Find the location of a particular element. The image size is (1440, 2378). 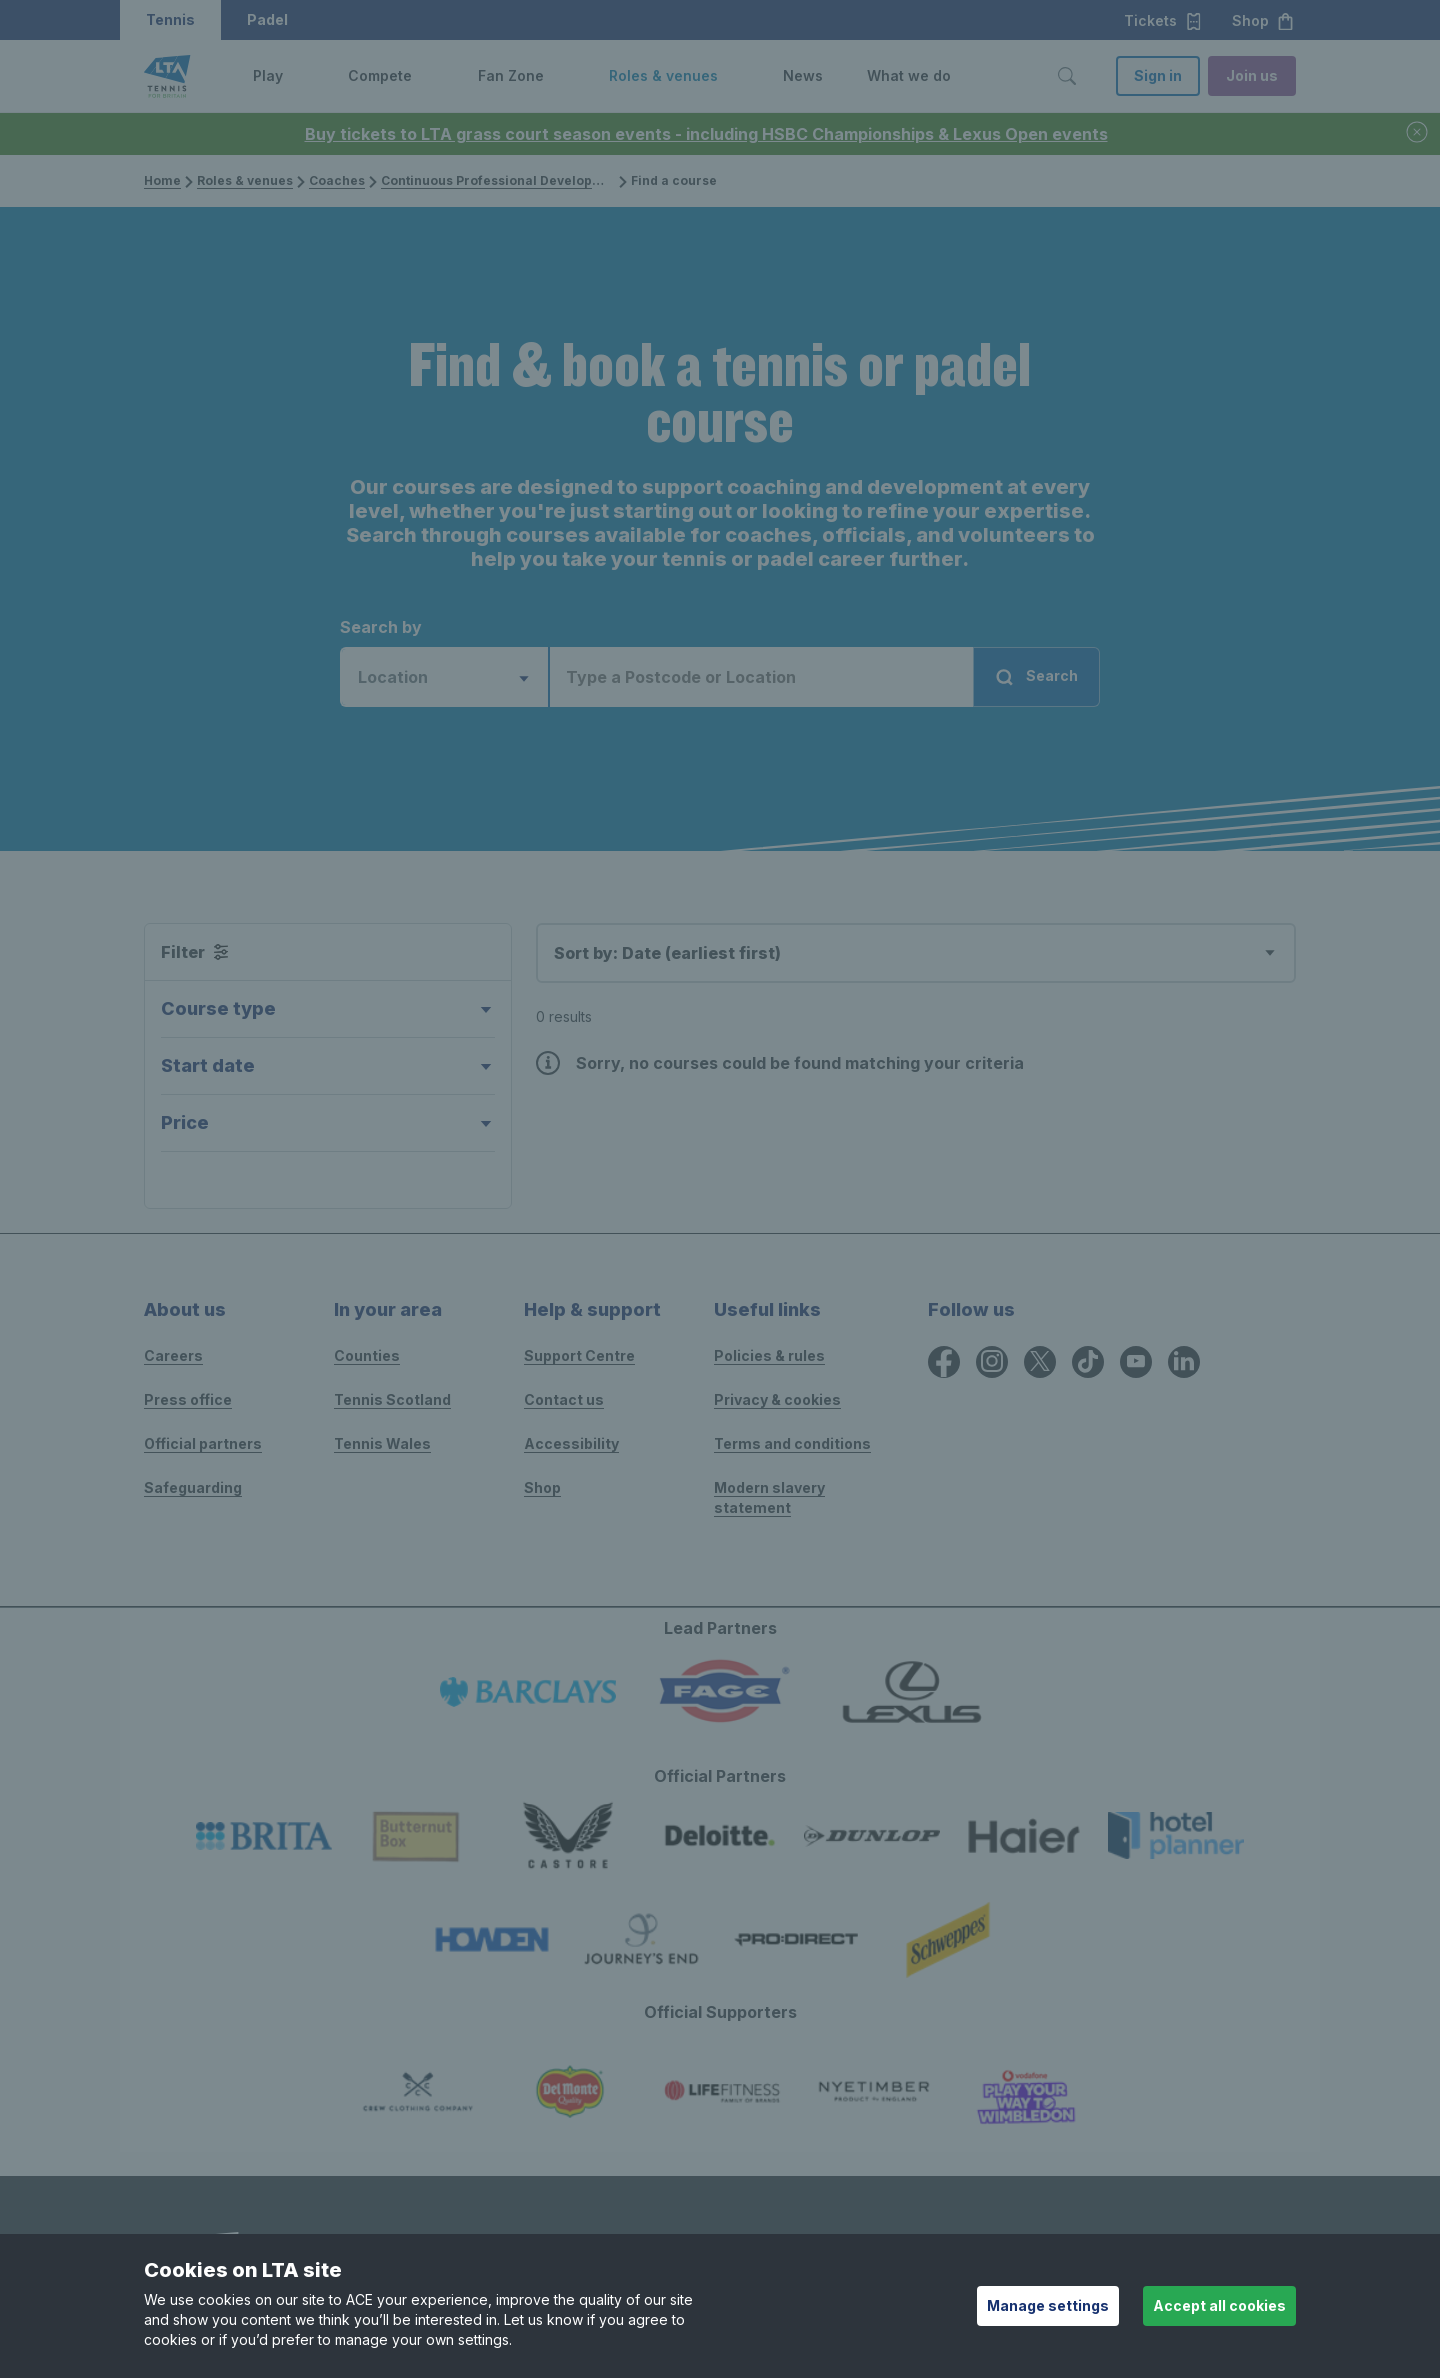

[LinkedIn icon for Lawn Tennis Association] is located at coordinates (1184, 1362).